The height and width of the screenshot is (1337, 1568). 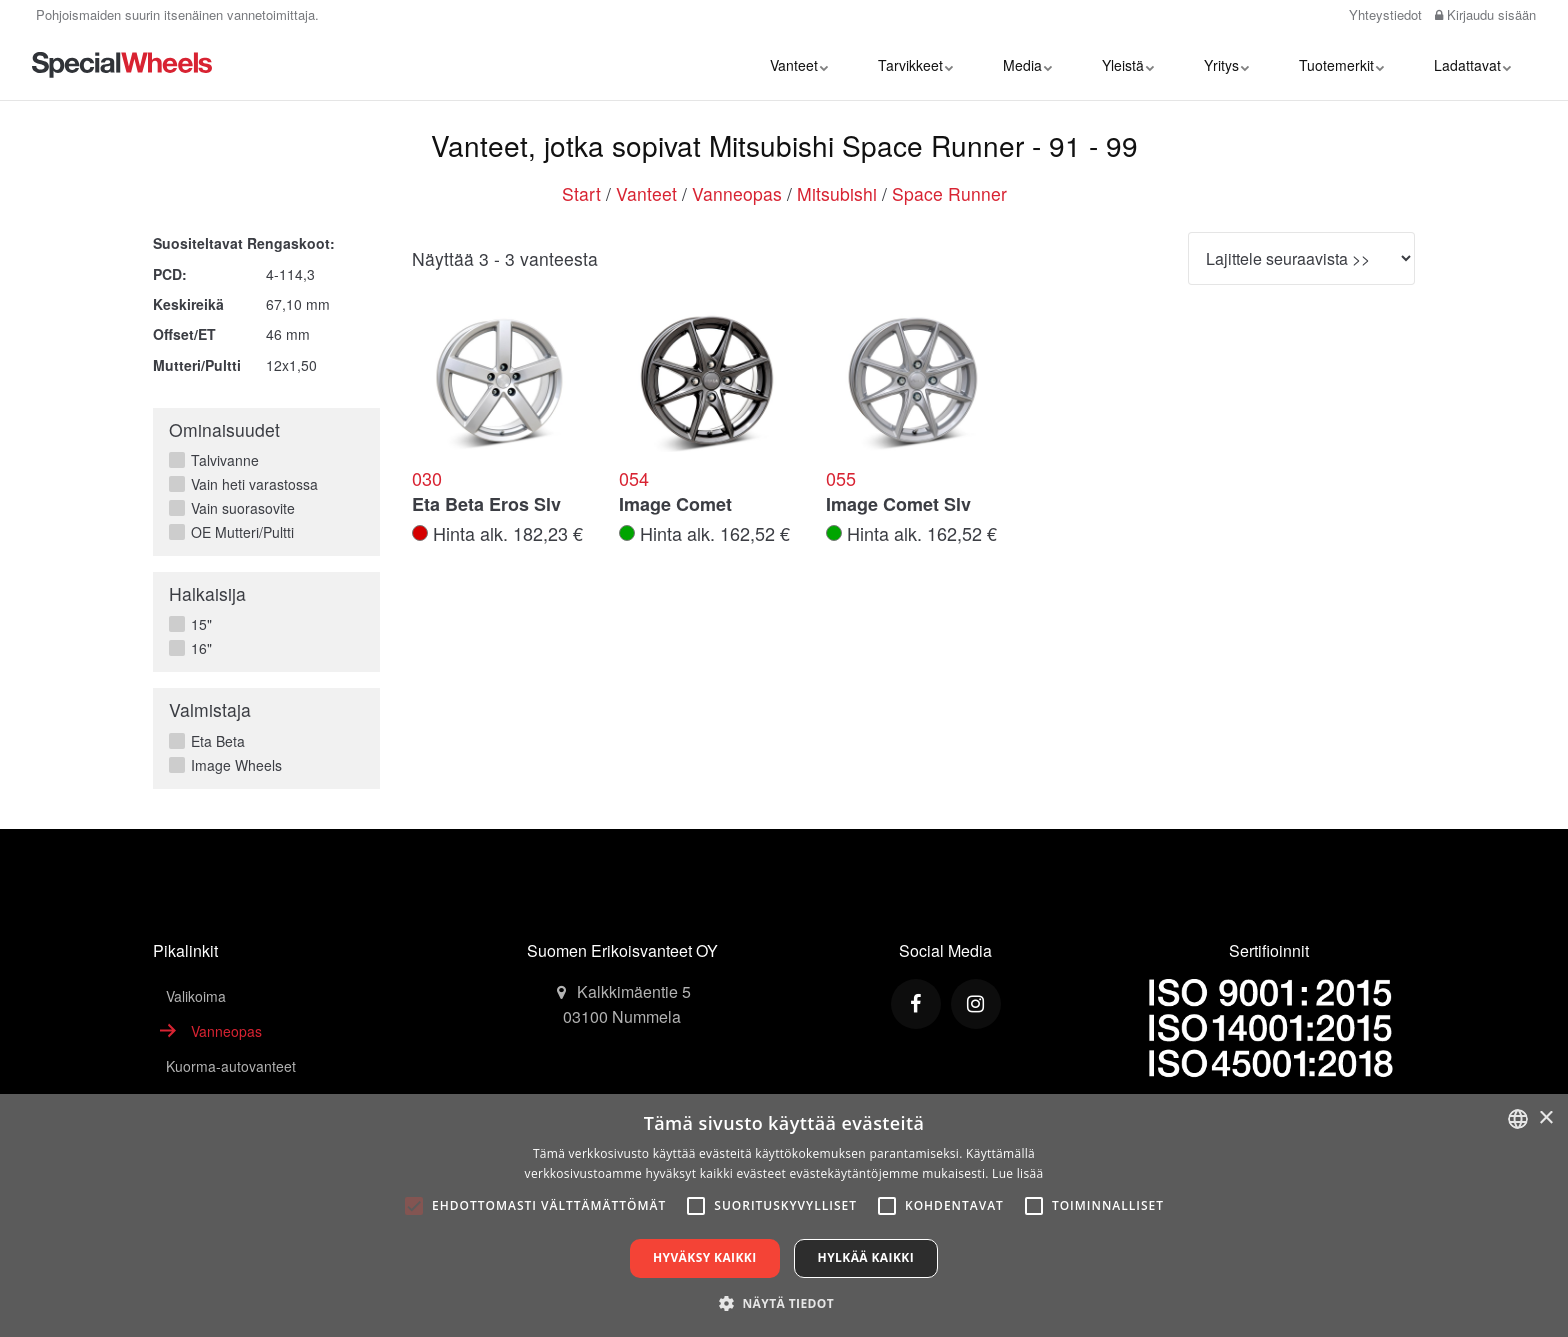 I want to click on Hylkää kaikki [button], so click(x=866, y=1257).